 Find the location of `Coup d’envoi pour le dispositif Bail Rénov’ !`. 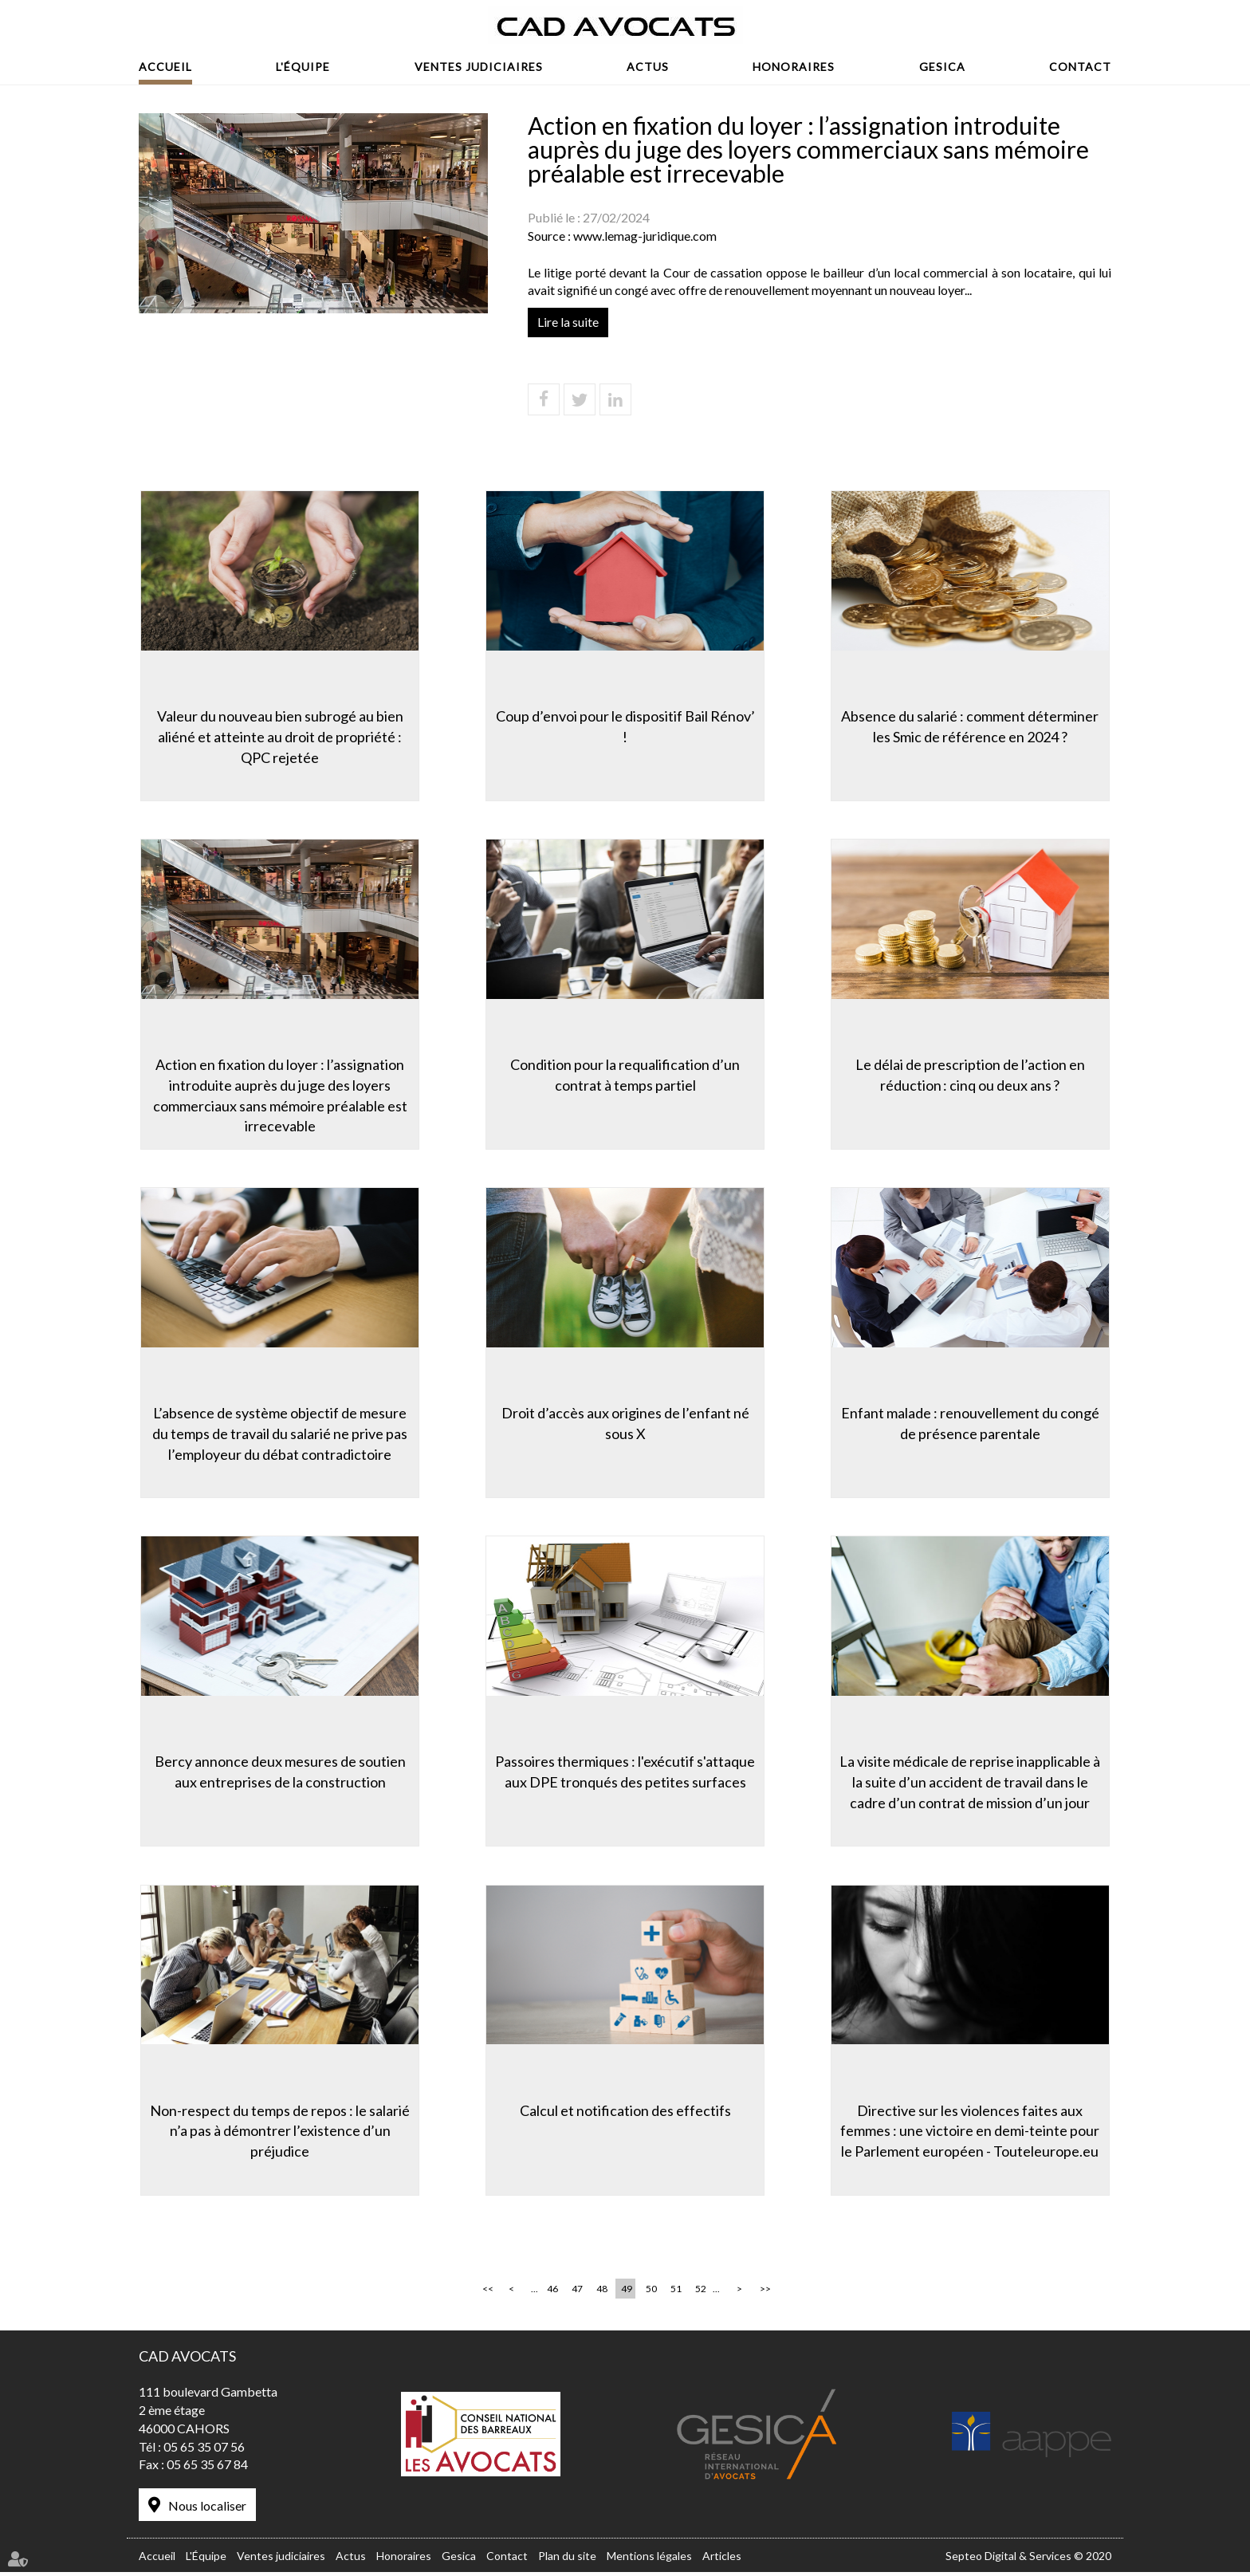

Coup d’envoi pour le dispositif Bail Rénov’ ! is located at coordinates (625, 725).